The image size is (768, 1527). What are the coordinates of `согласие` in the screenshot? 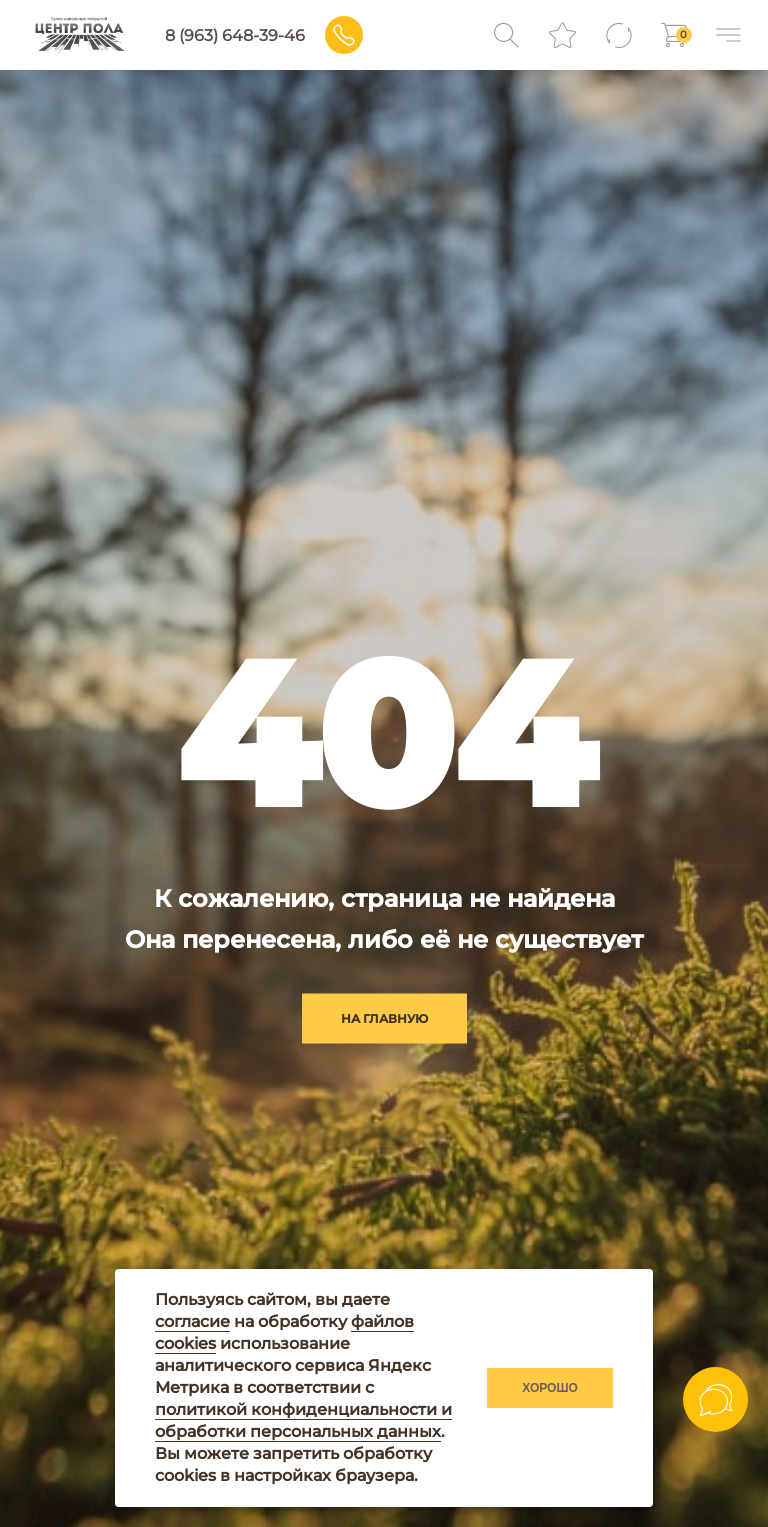 It's located at (192, 1321).